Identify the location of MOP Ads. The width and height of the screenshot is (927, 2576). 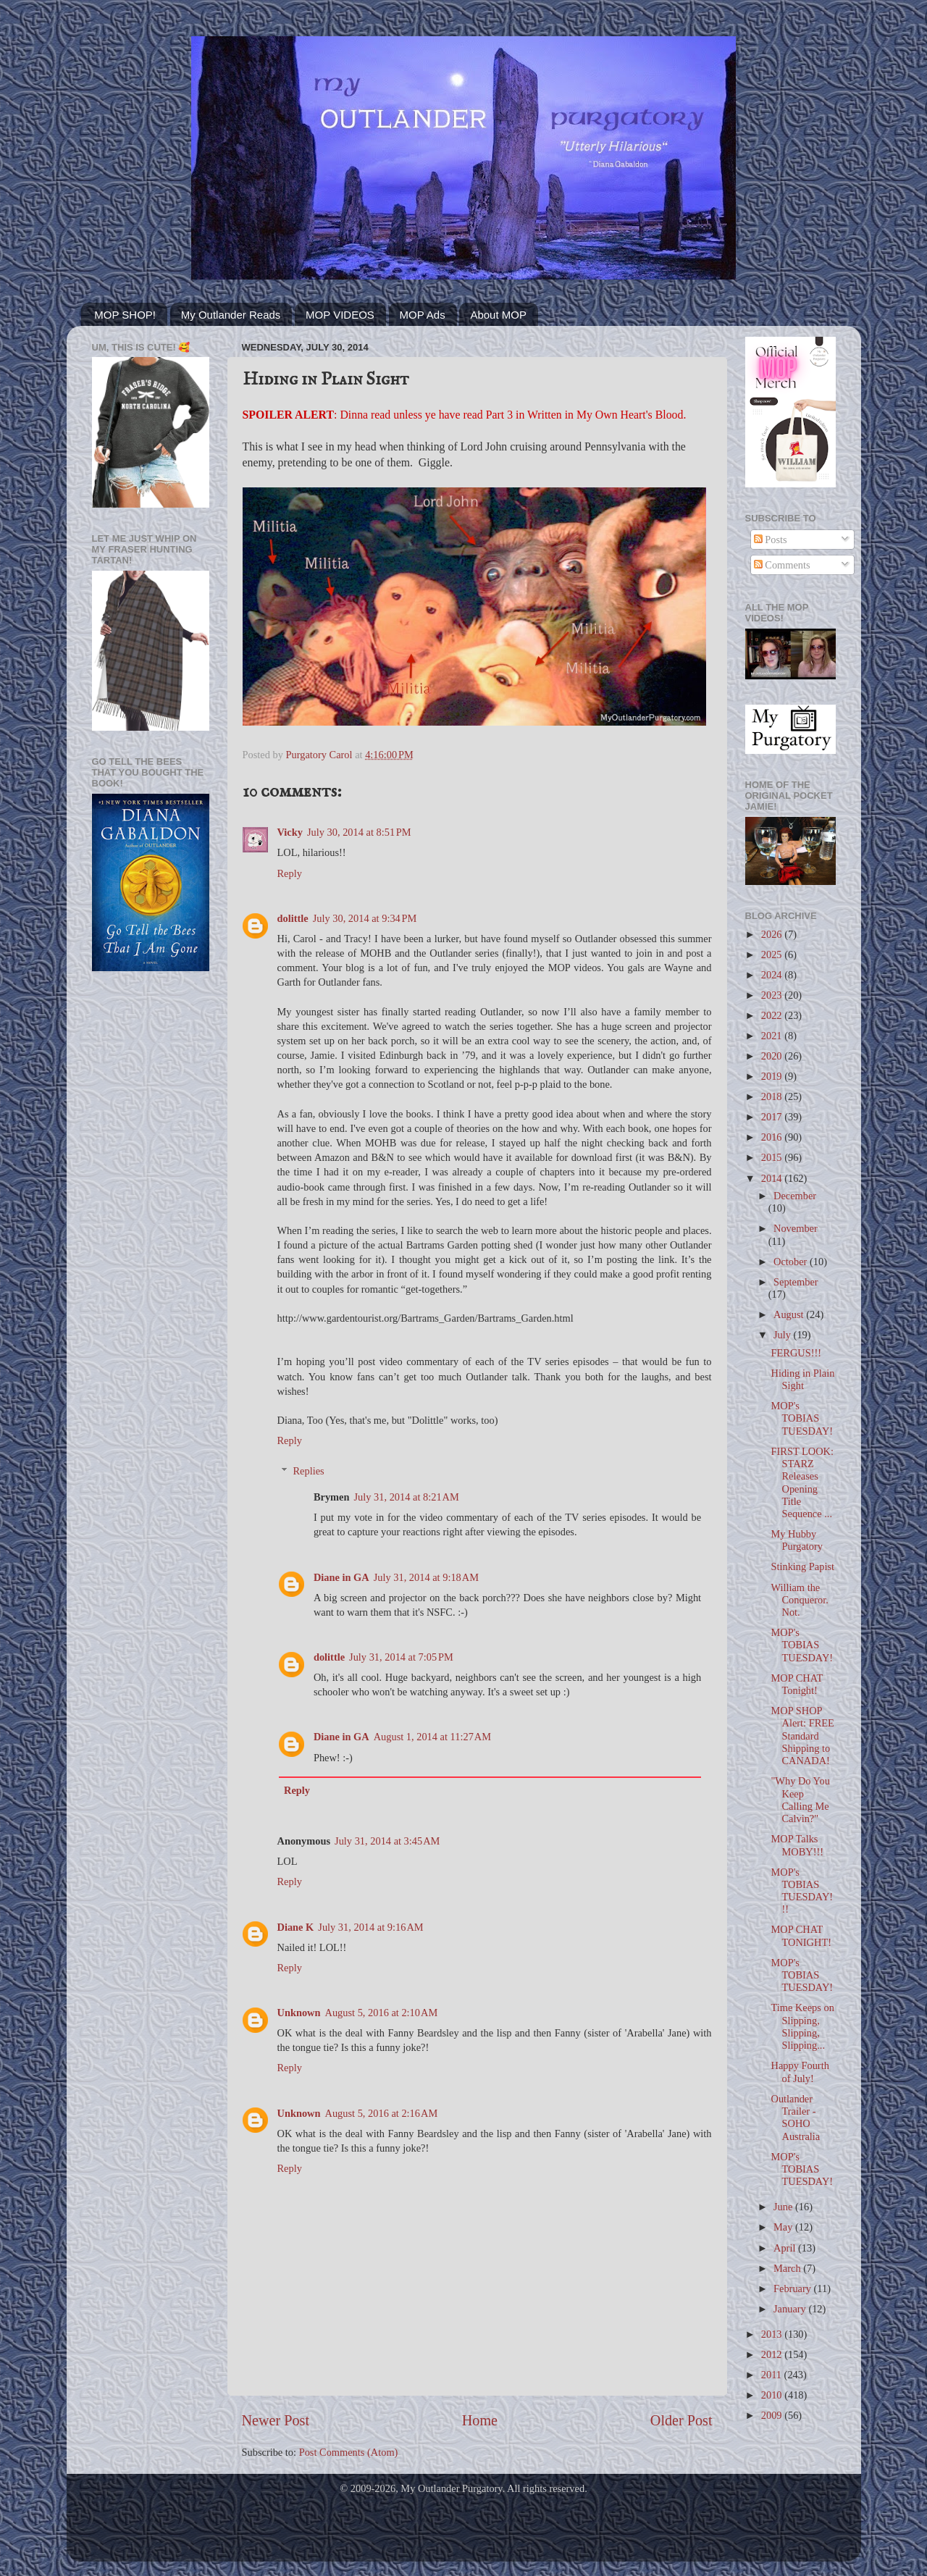
(422, 315).